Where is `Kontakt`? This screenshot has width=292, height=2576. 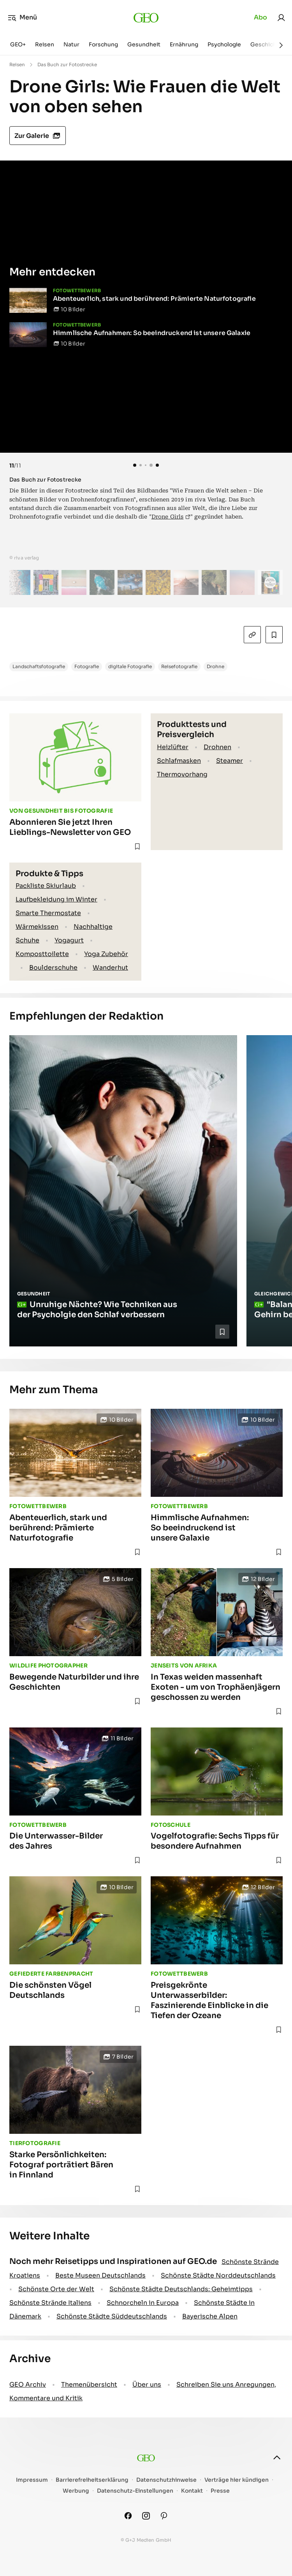
Kontakt is located at coordinates (192, 2491).